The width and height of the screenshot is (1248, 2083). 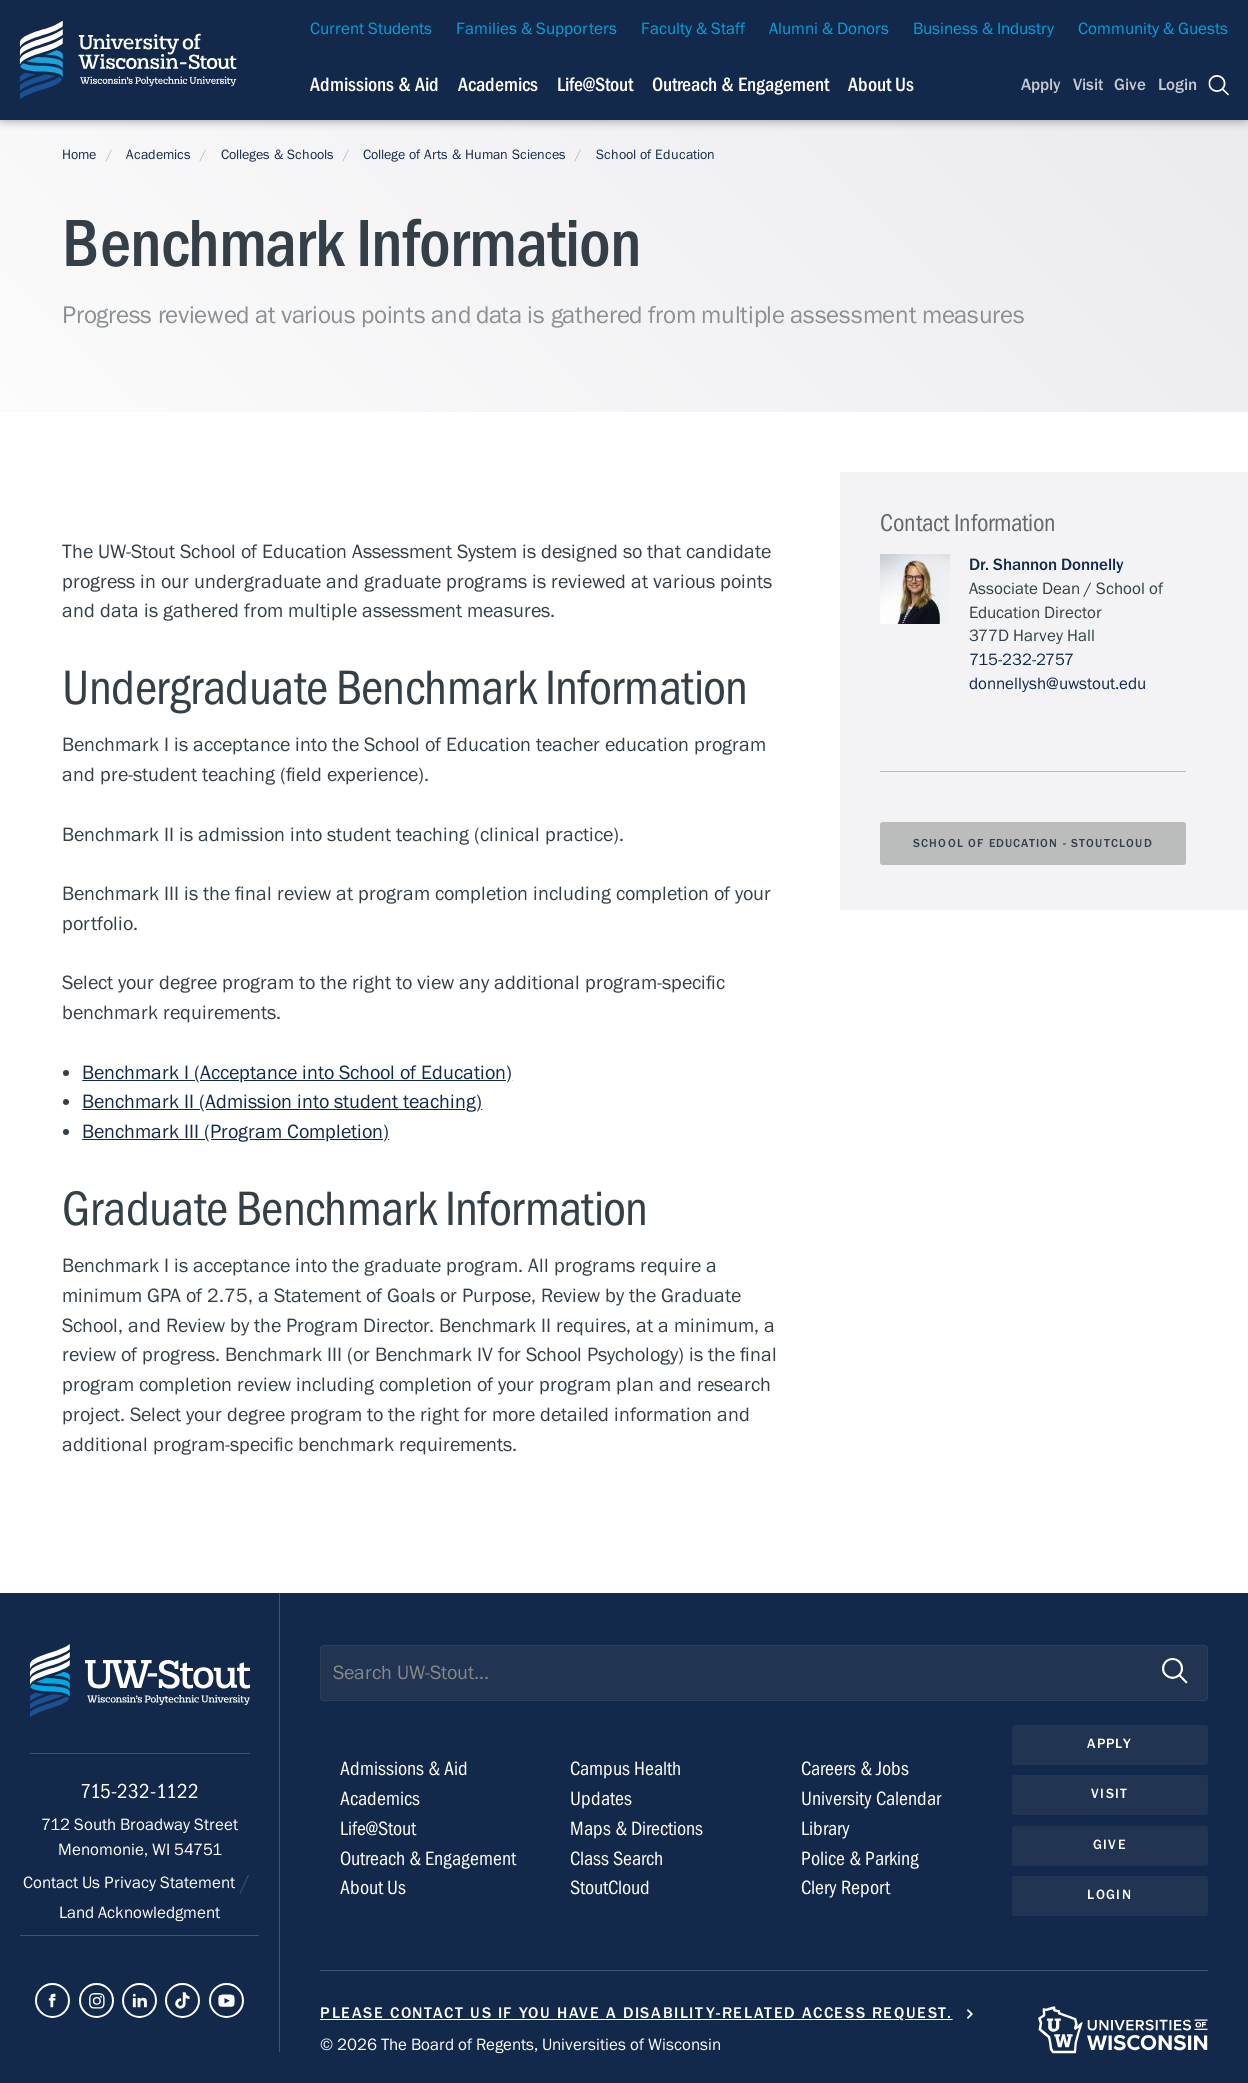 I want to click on Admissions & Aid, so click(x=404, y=1768).